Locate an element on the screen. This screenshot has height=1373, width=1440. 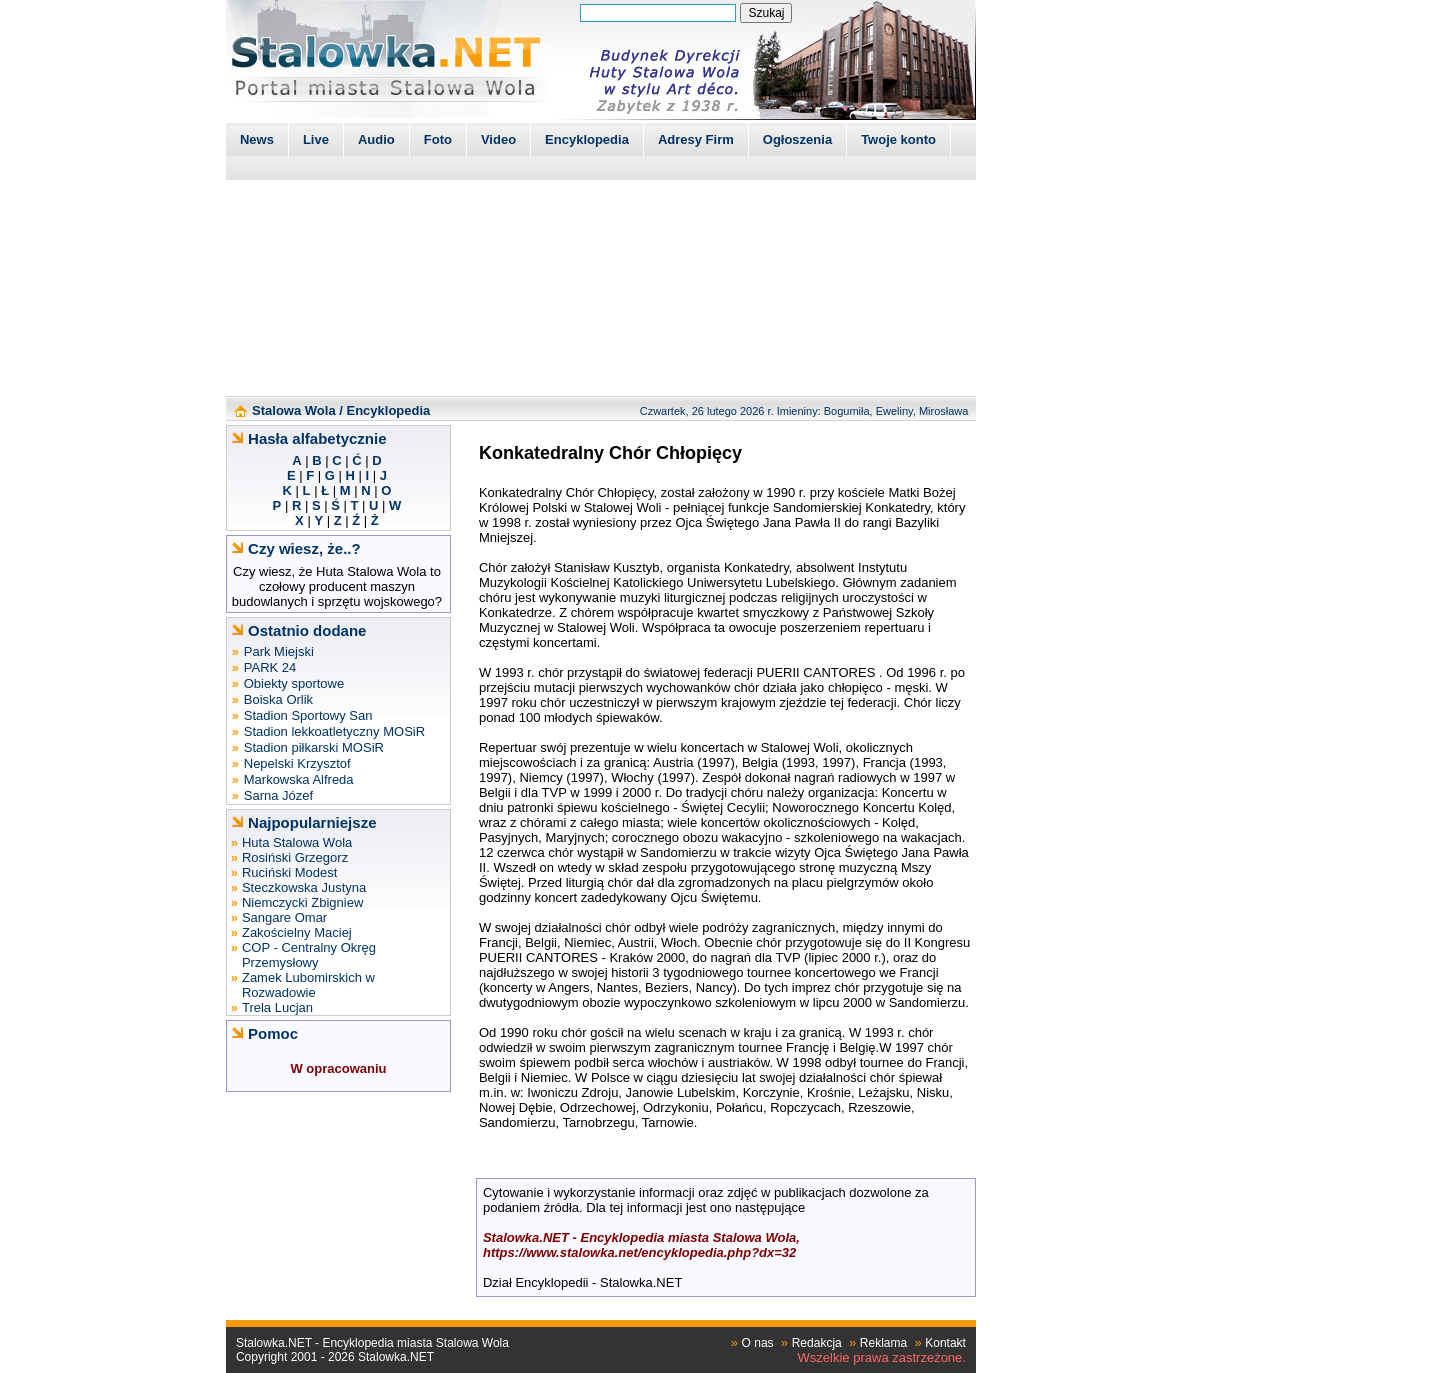
Markowska Alfreda is located at coordinates (299, 779).